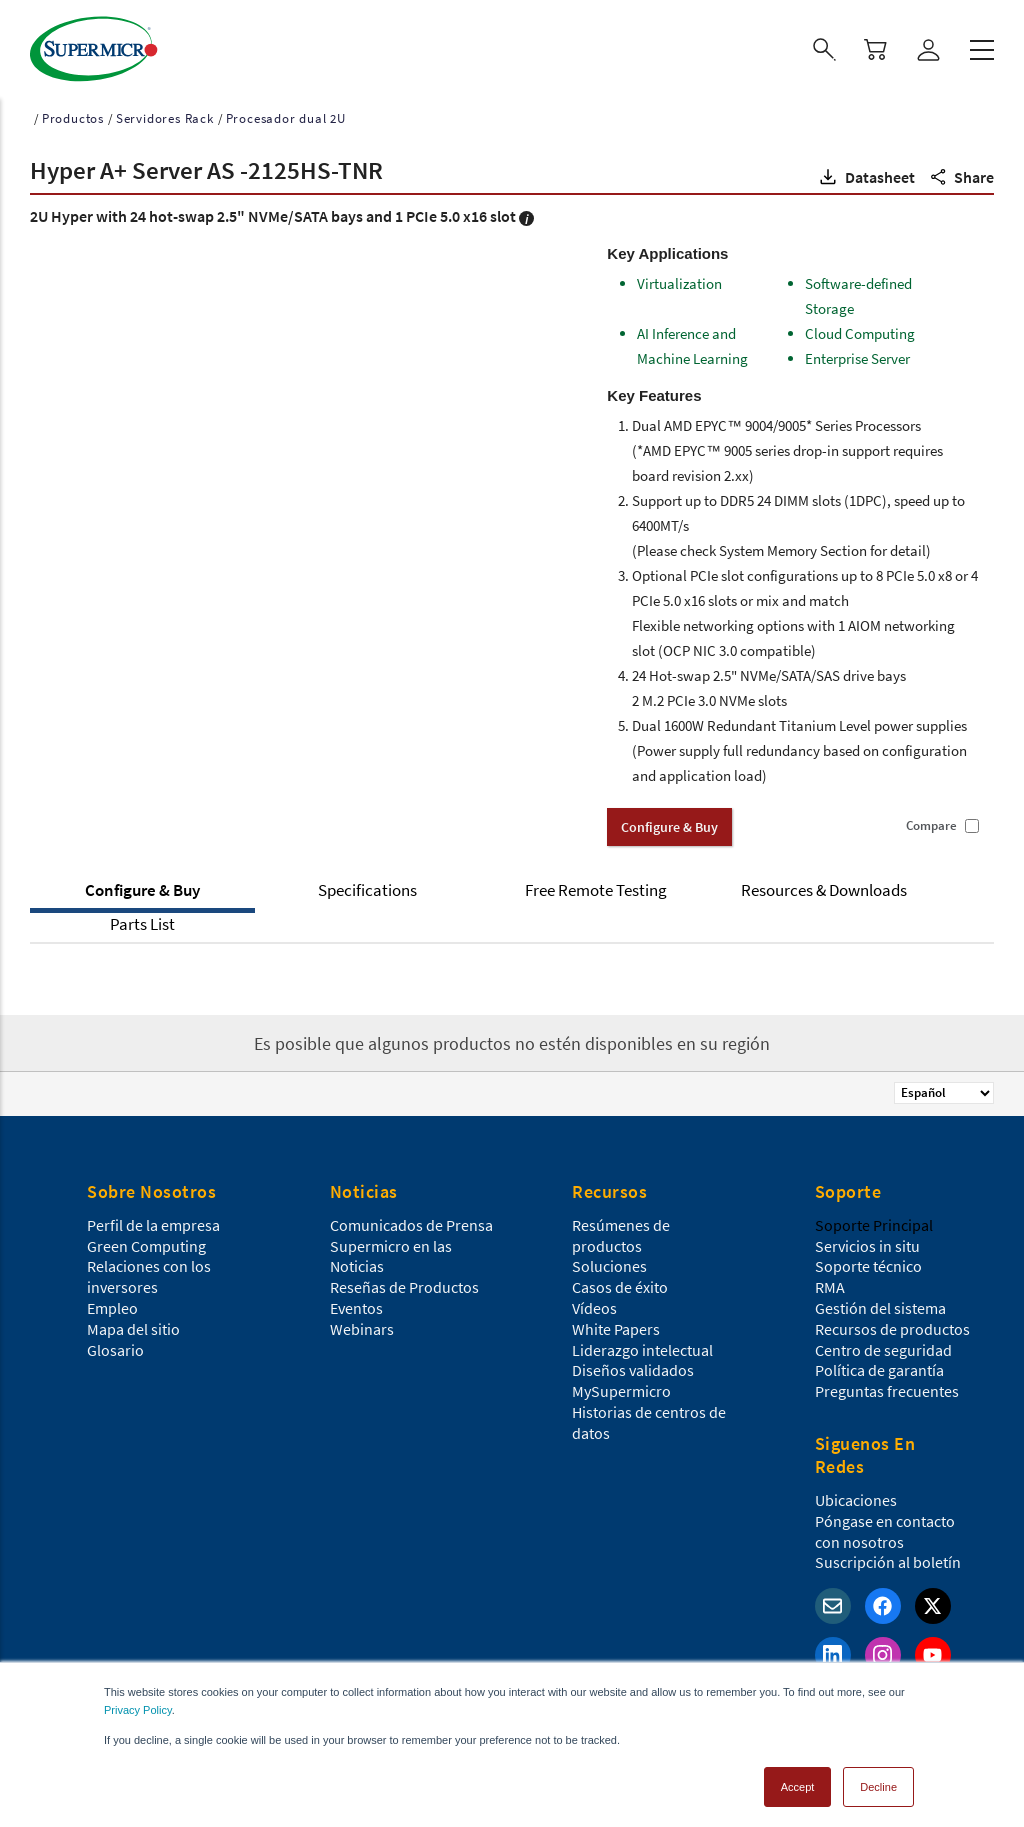  Describe the element at coordinates (880, 1302) in the screenshot. I see `Gestión del sistema` at that location.